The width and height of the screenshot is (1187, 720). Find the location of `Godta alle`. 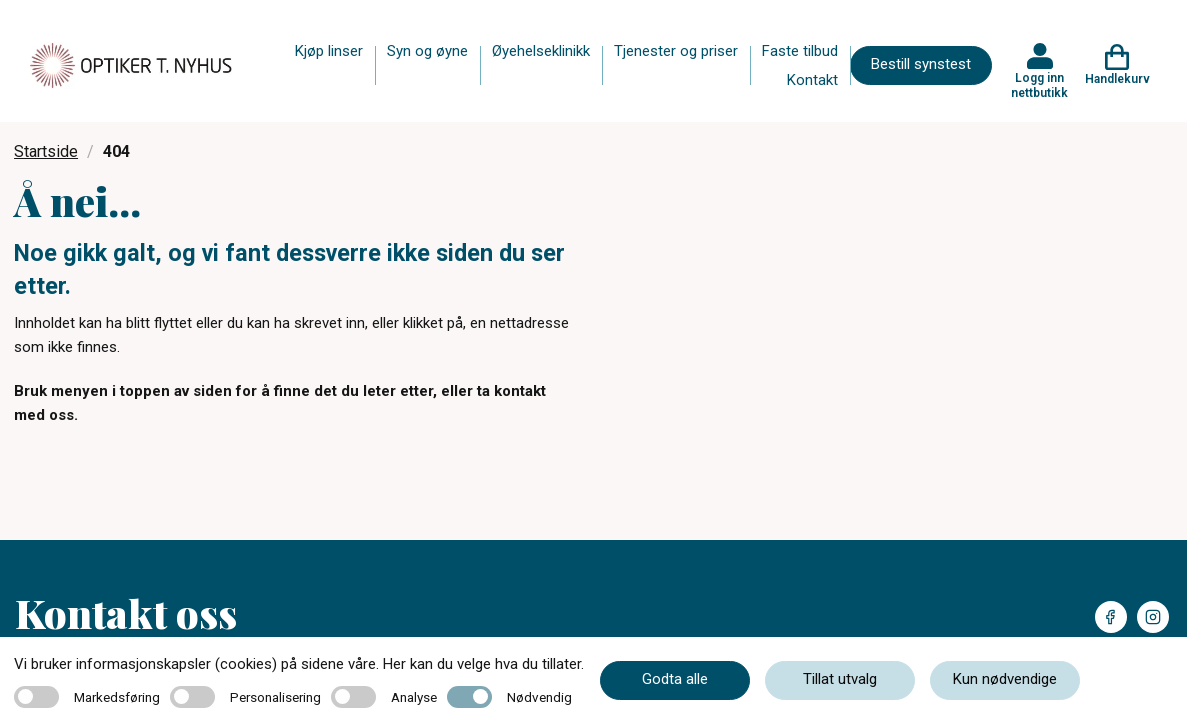

Godta alle is located at coordinates (675, 679).